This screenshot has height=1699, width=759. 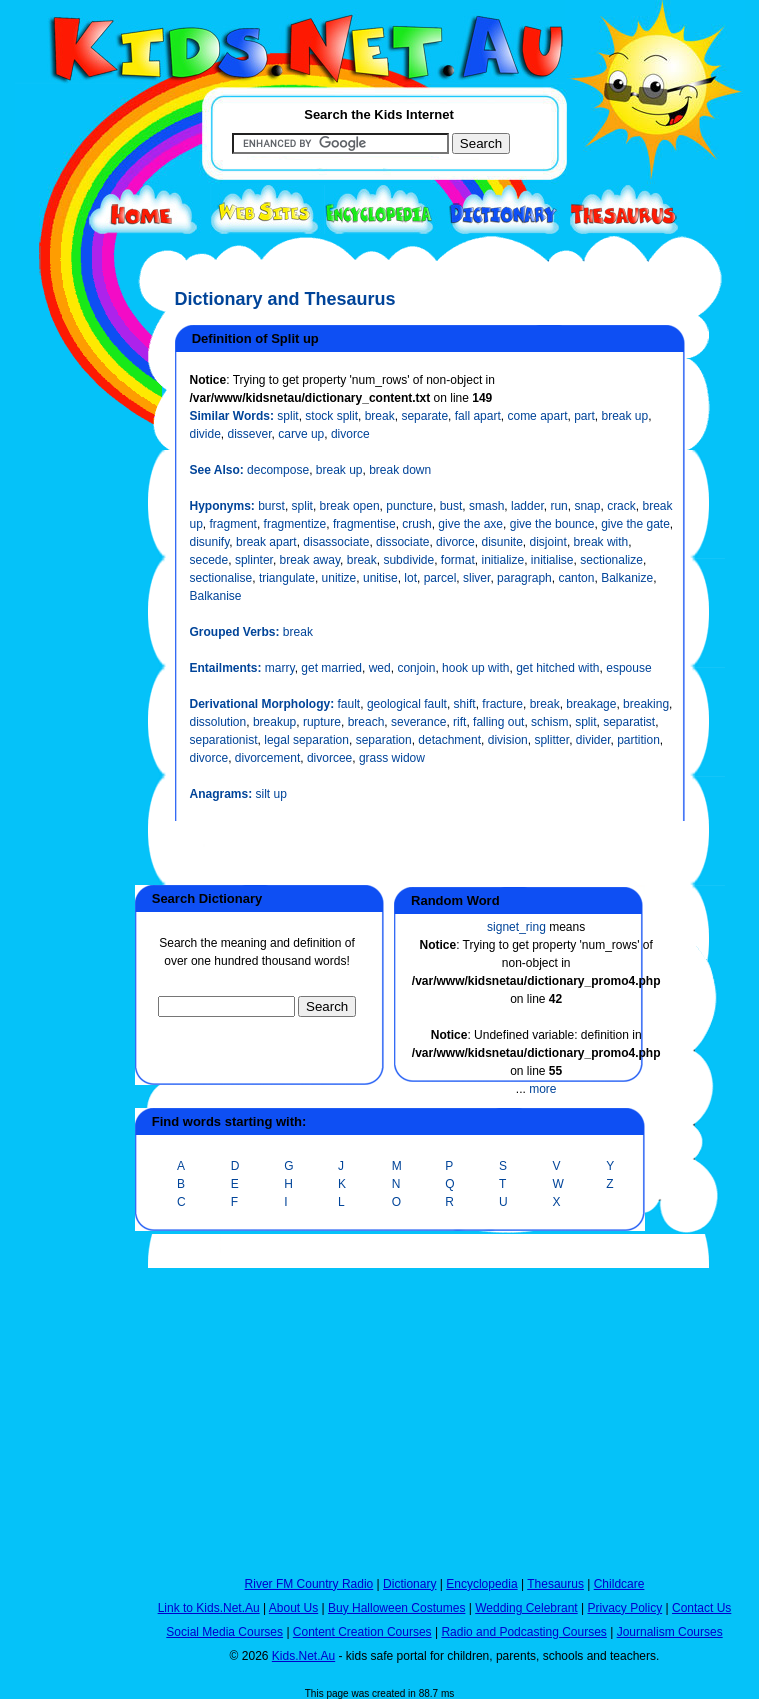 I want to click on geological fault, so click(x=407, y=704).